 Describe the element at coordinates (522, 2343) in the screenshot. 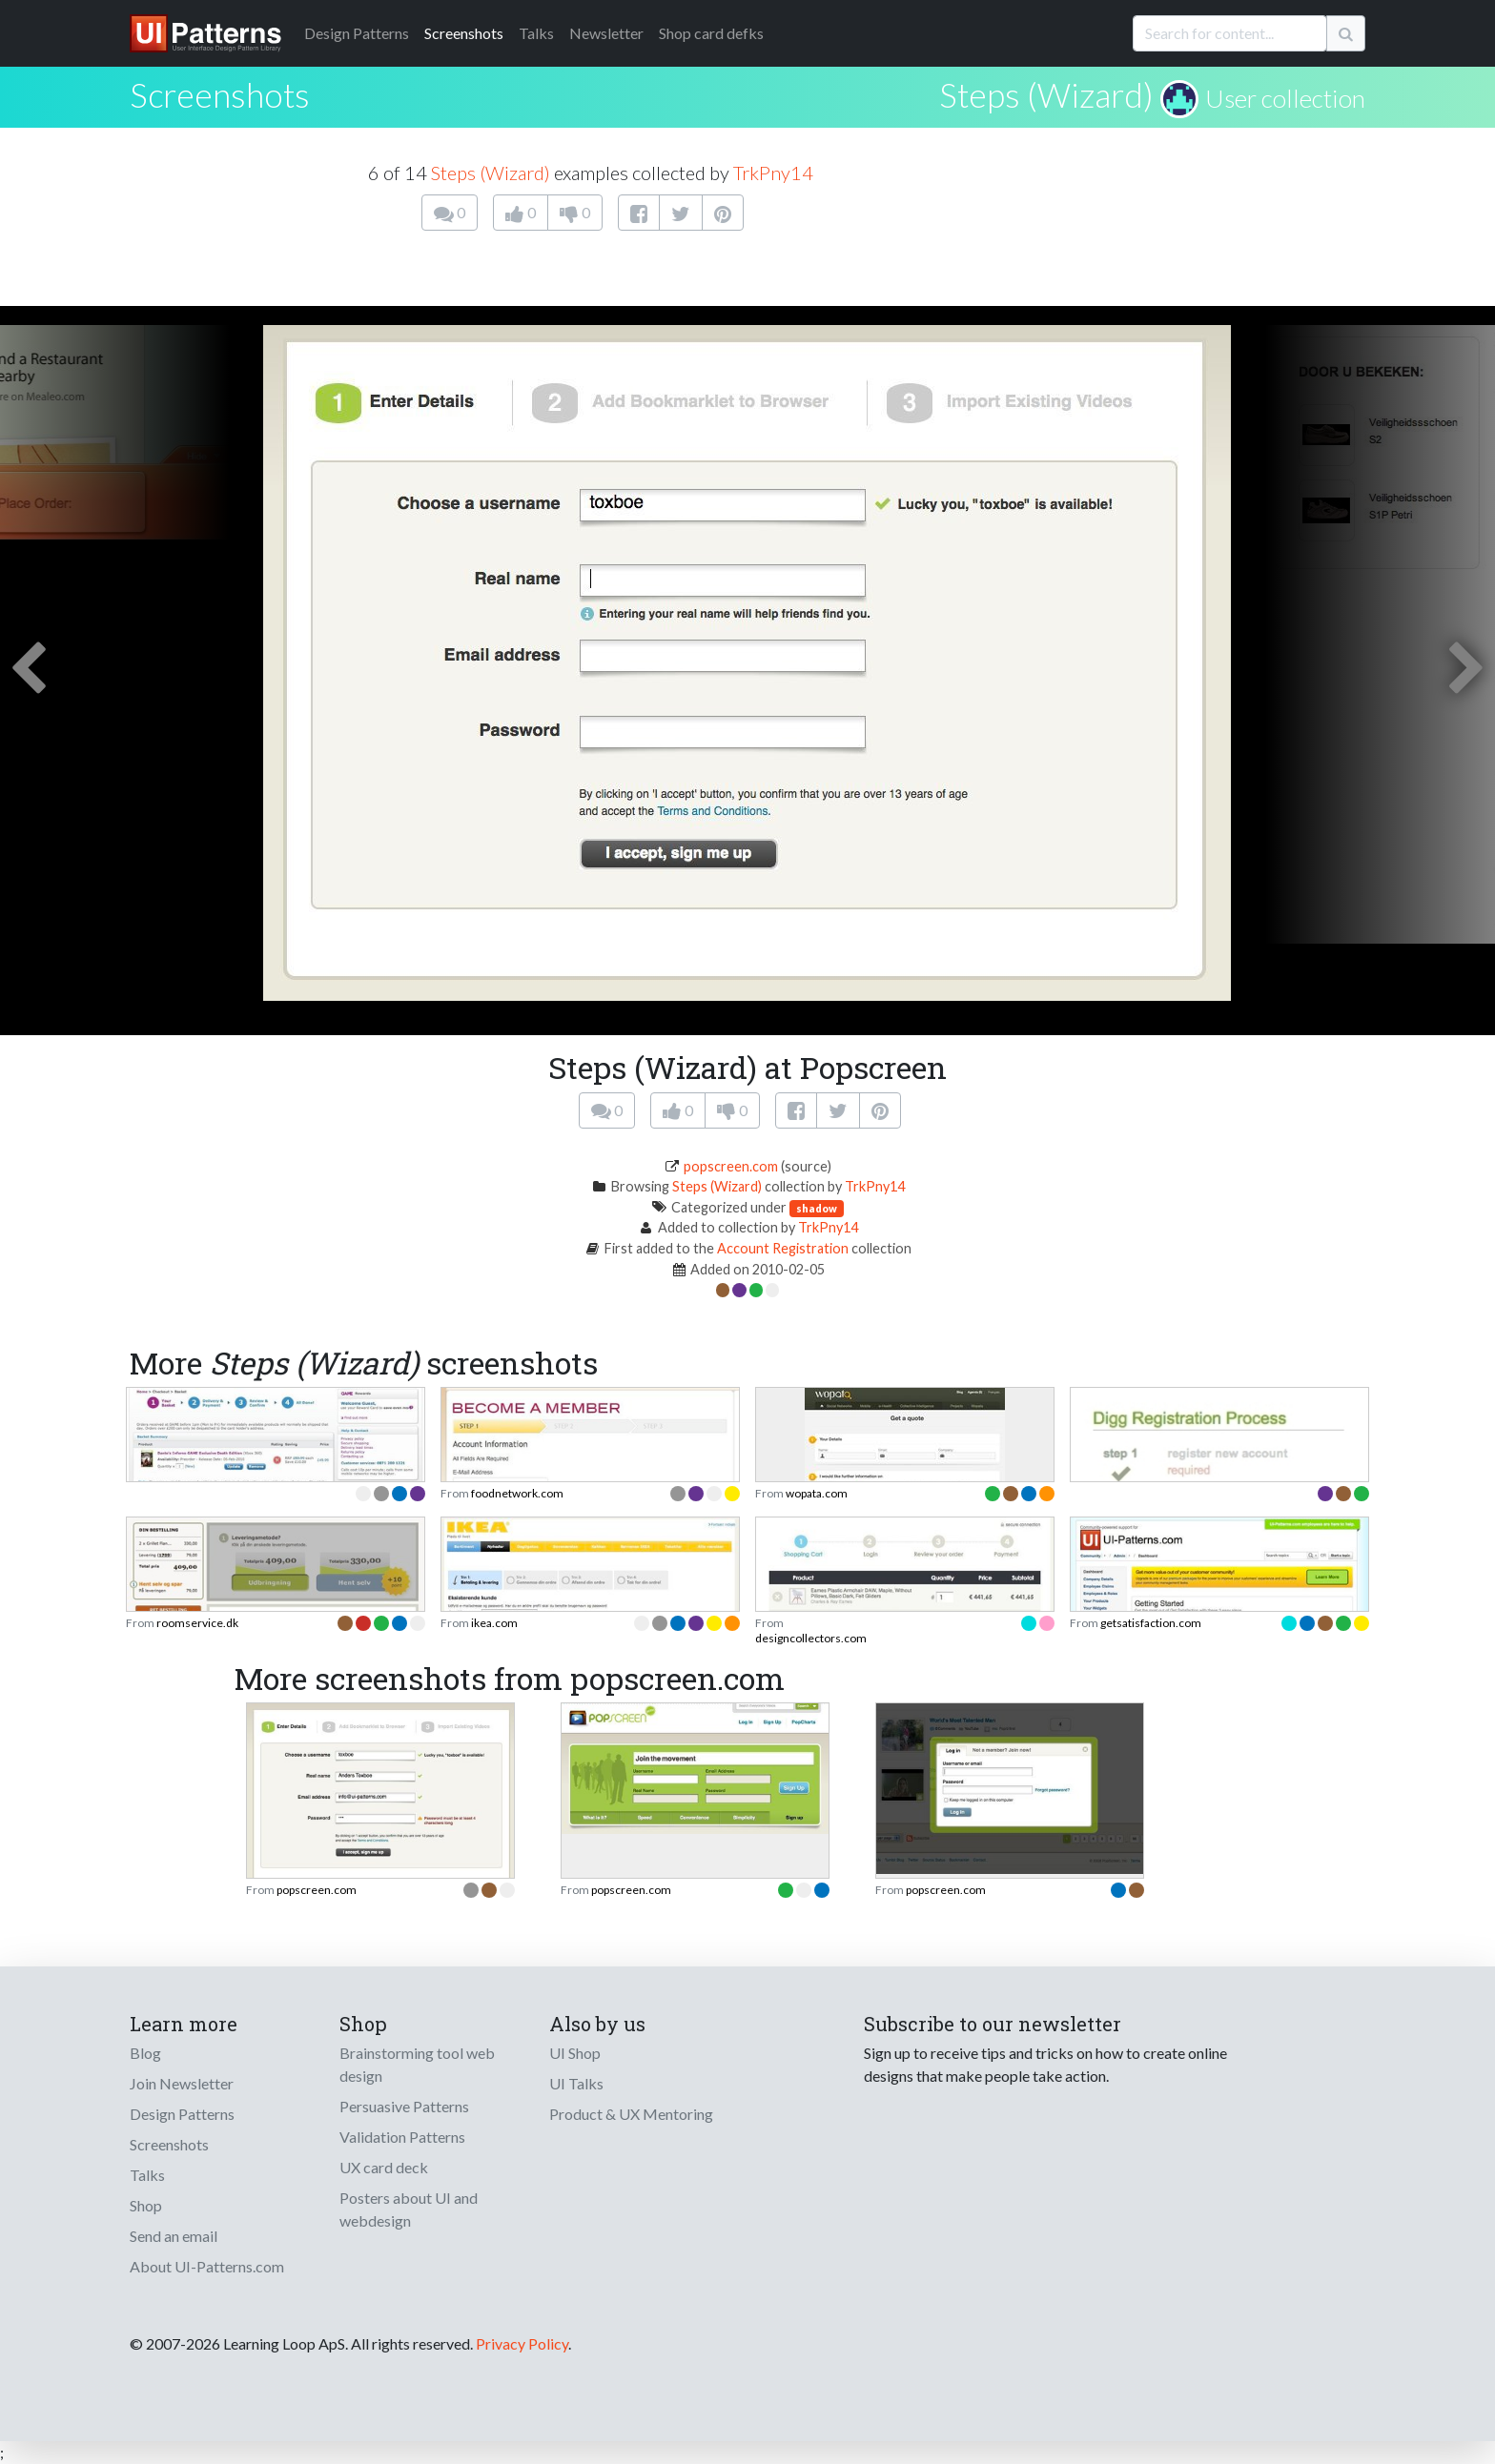

I see `Privacy Policy` at that location.